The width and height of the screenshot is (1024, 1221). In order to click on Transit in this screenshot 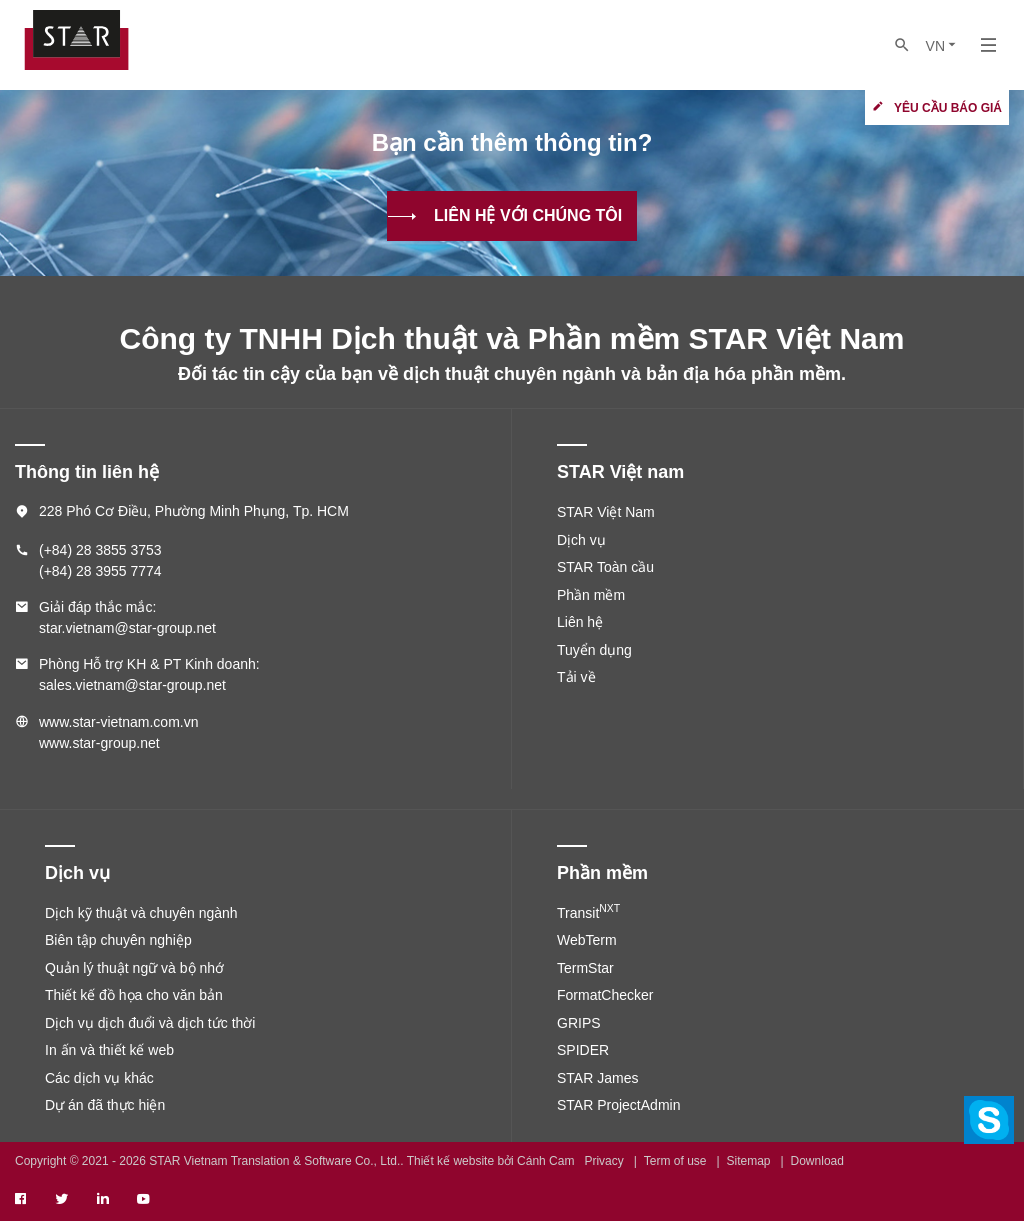, I will do `click(588, 913)`.